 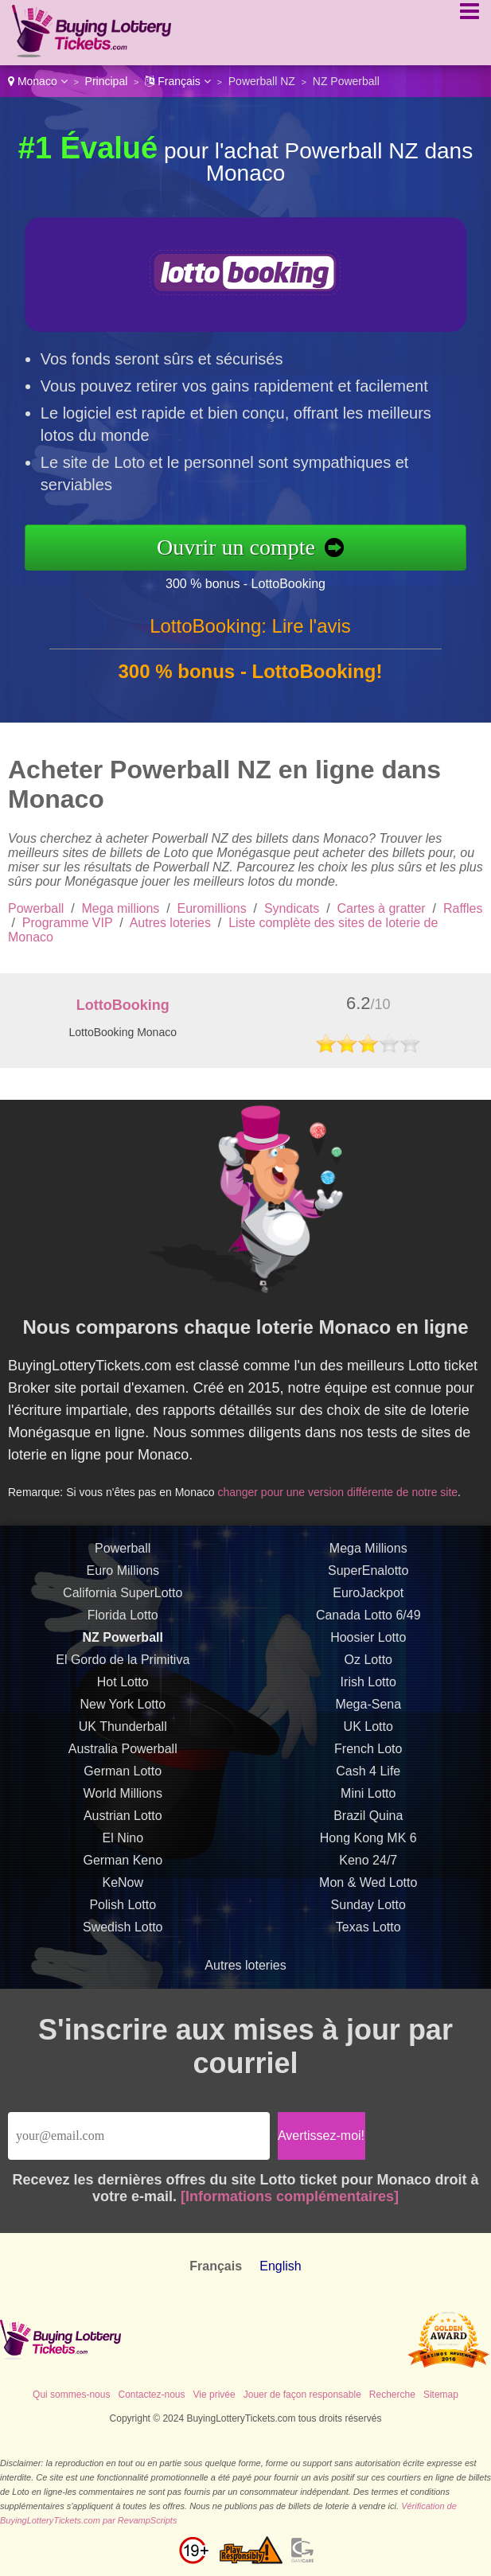 I want to click on Florida Lotto, so click(x=123, y=1634).